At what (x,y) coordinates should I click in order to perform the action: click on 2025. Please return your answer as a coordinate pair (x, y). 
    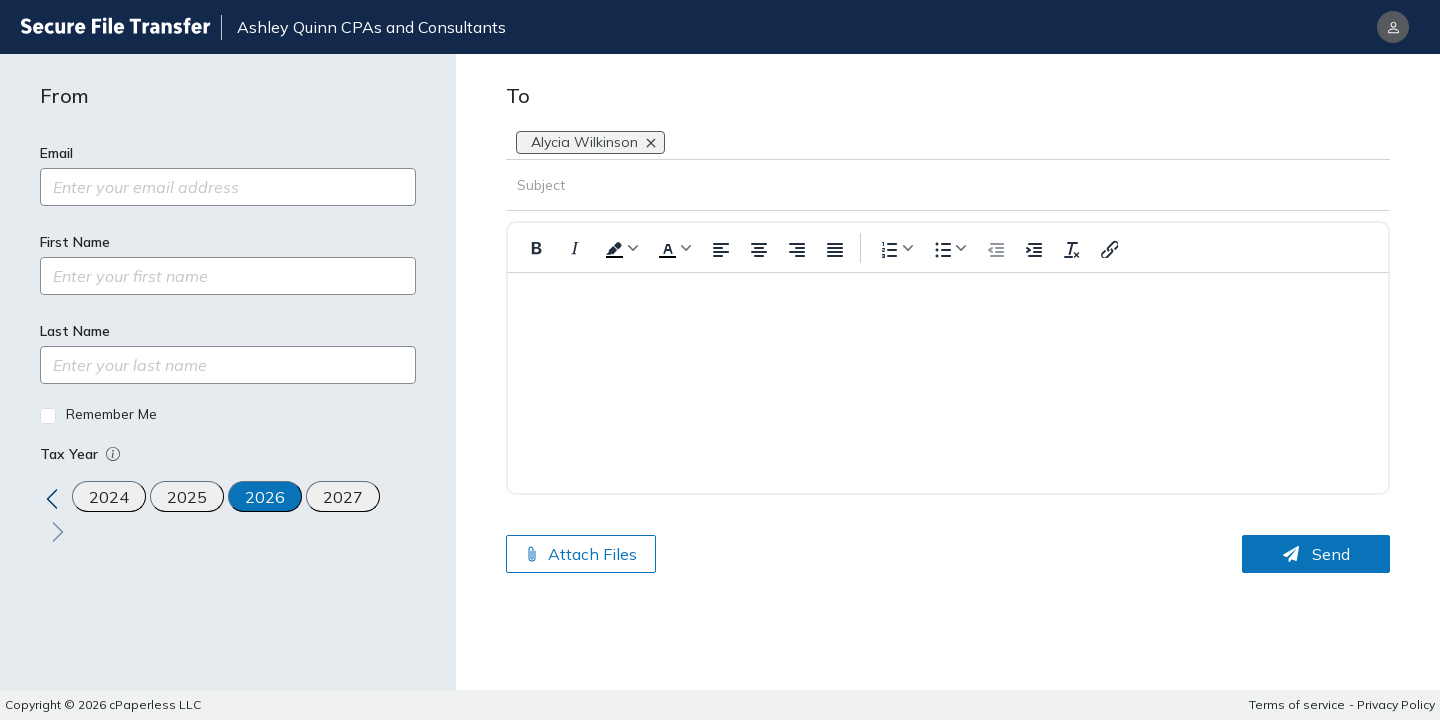
    Looking at the image, I should click on (187, 497).